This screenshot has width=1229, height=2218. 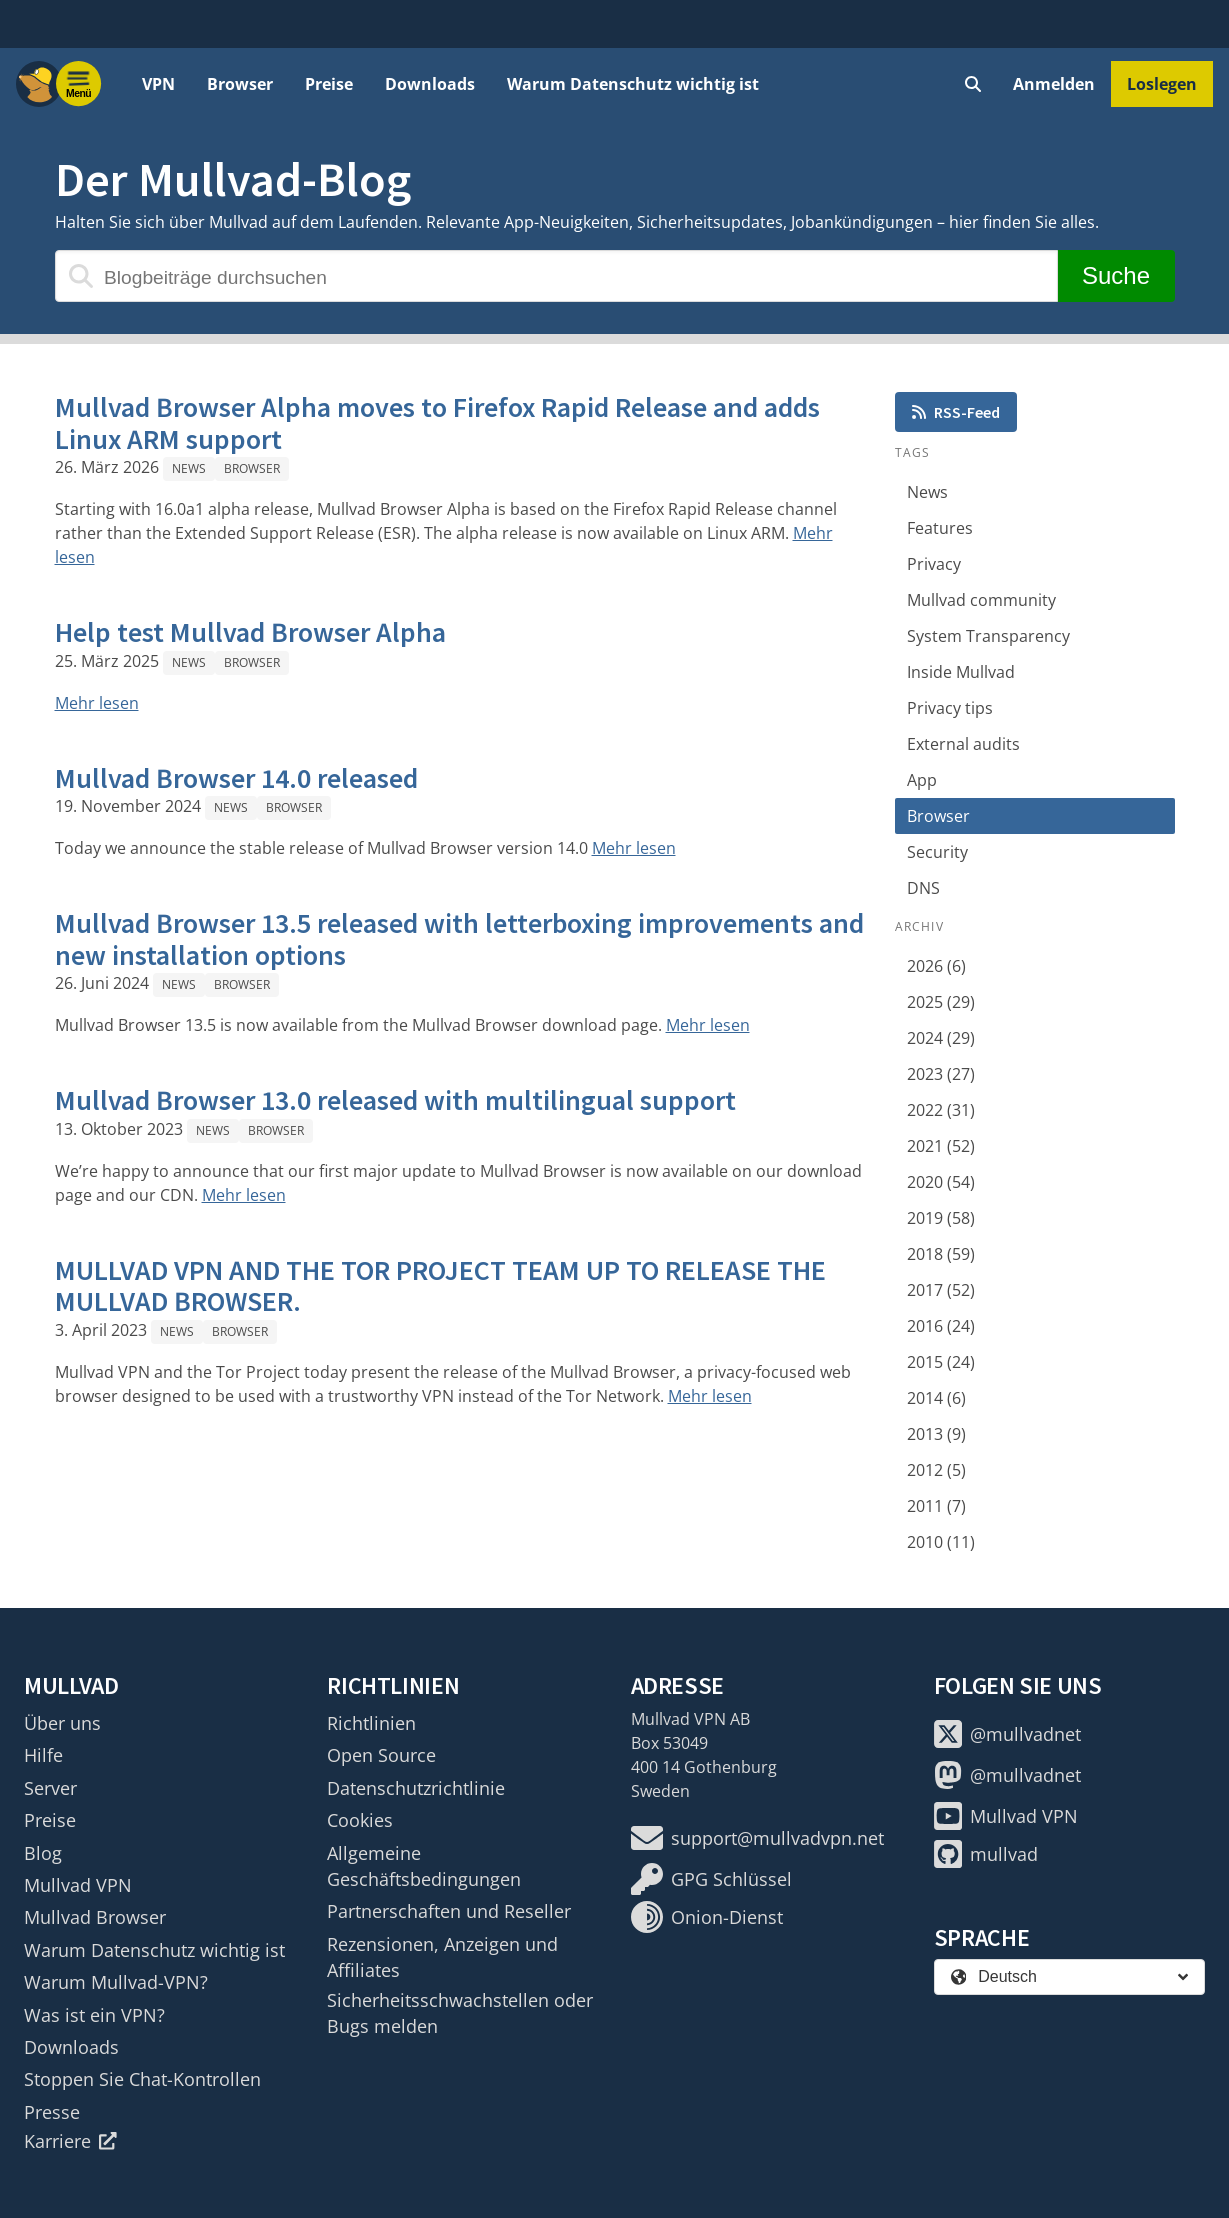 I want to click on System Transparency, so click(x=988, y=636).